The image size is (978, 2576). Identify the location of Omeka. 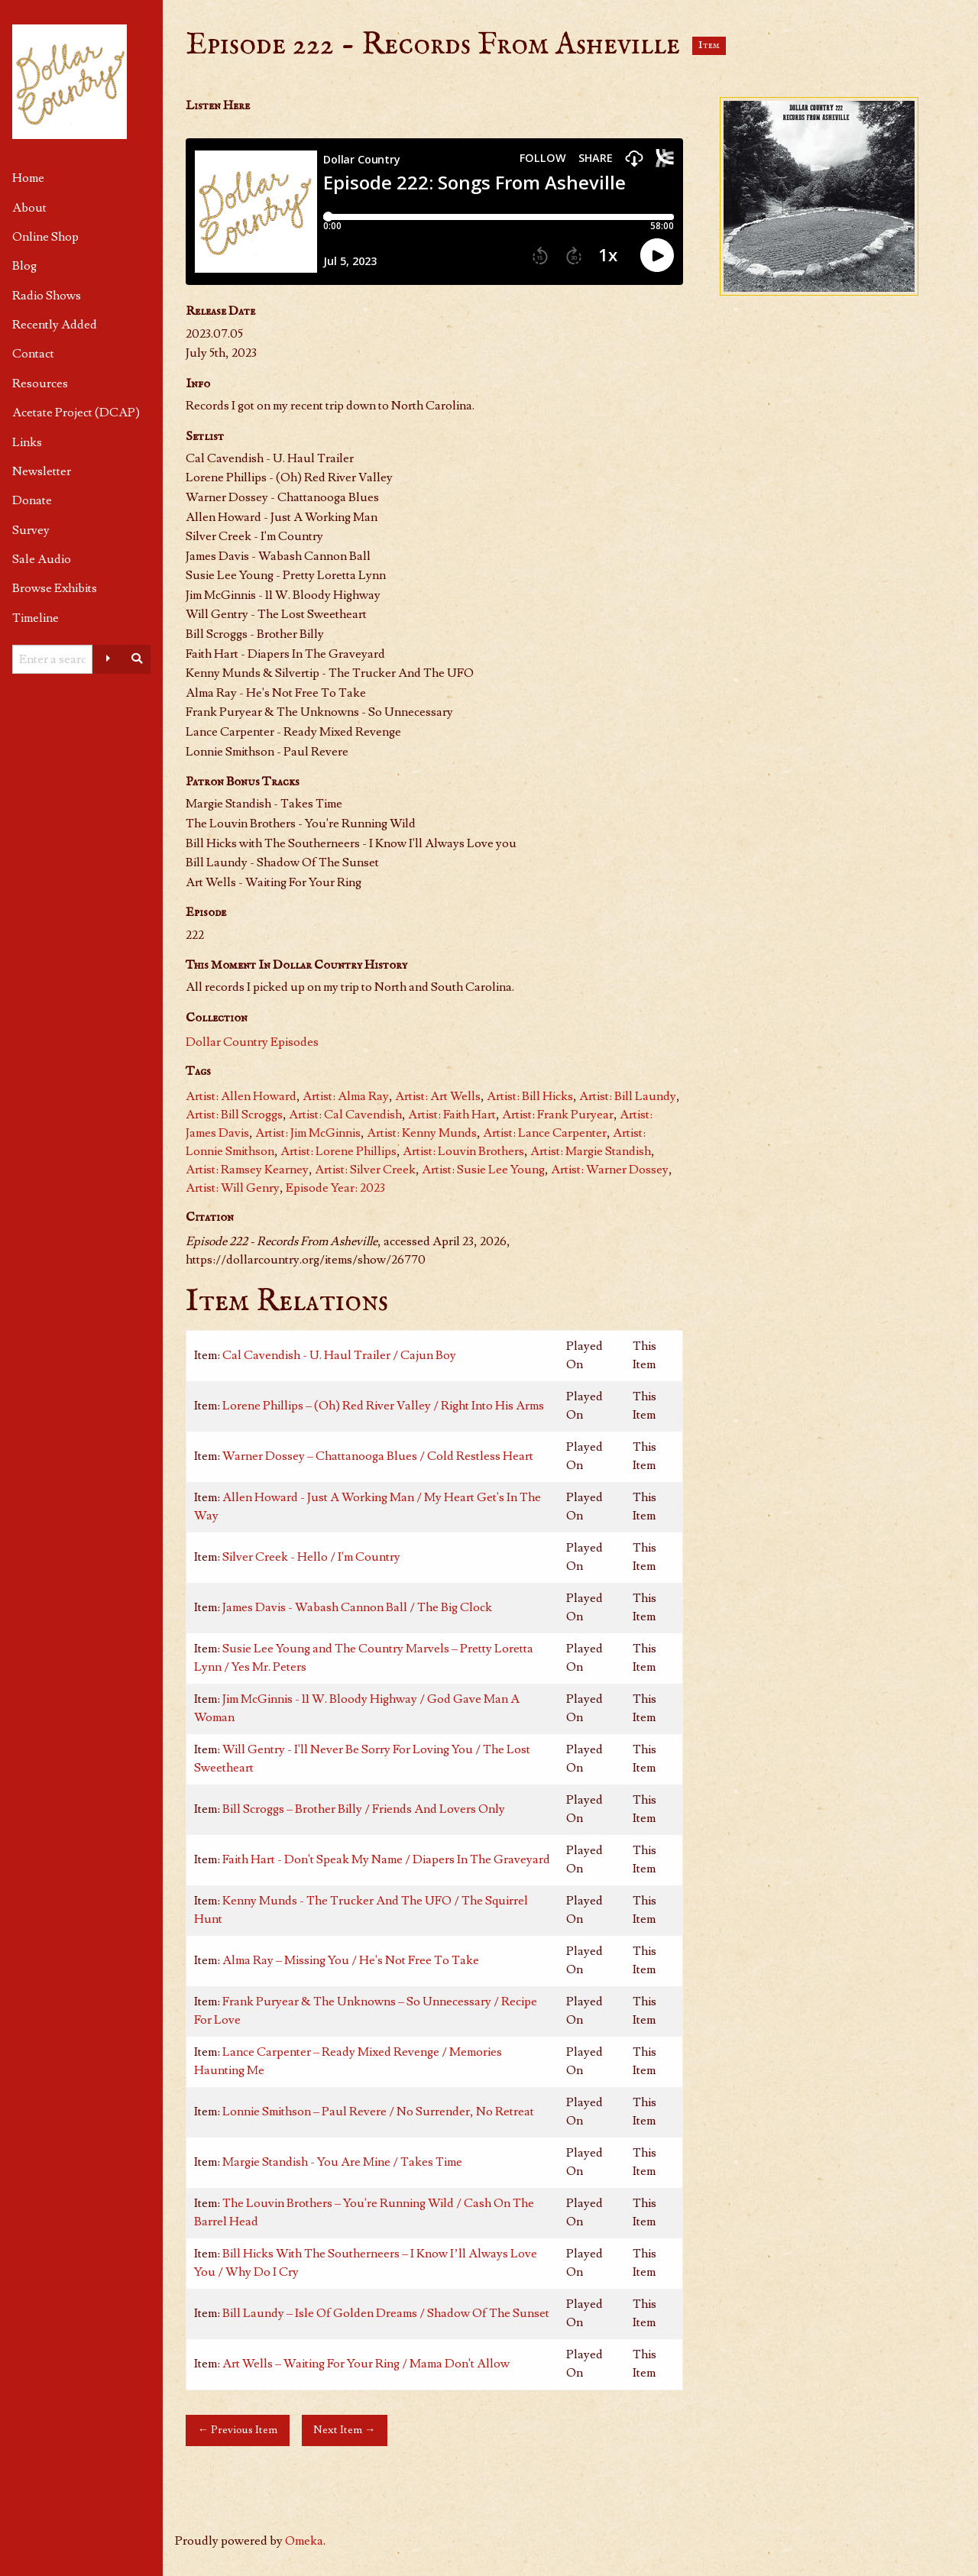
(304, 2540).